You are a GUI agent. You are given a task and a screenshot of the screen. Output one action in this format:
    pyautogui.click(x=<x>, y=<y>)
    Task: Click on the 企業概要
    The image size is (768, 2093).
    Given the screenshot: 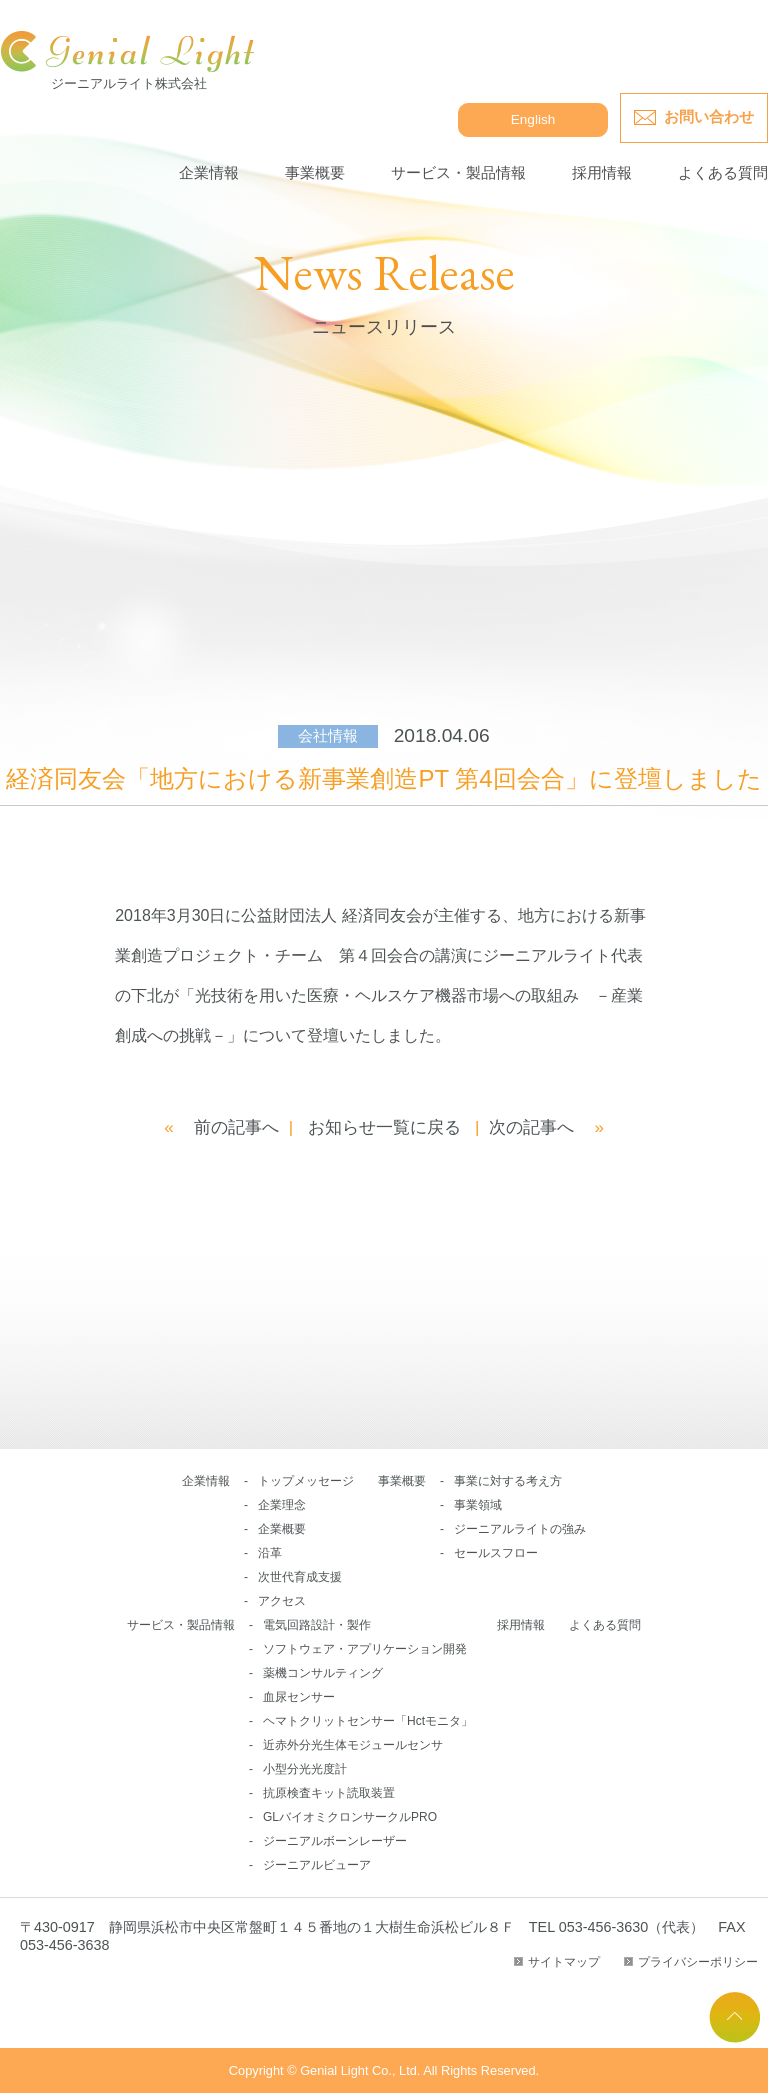 What is the action you would take?
    pyautogui.click(x=282, y=1529)
    